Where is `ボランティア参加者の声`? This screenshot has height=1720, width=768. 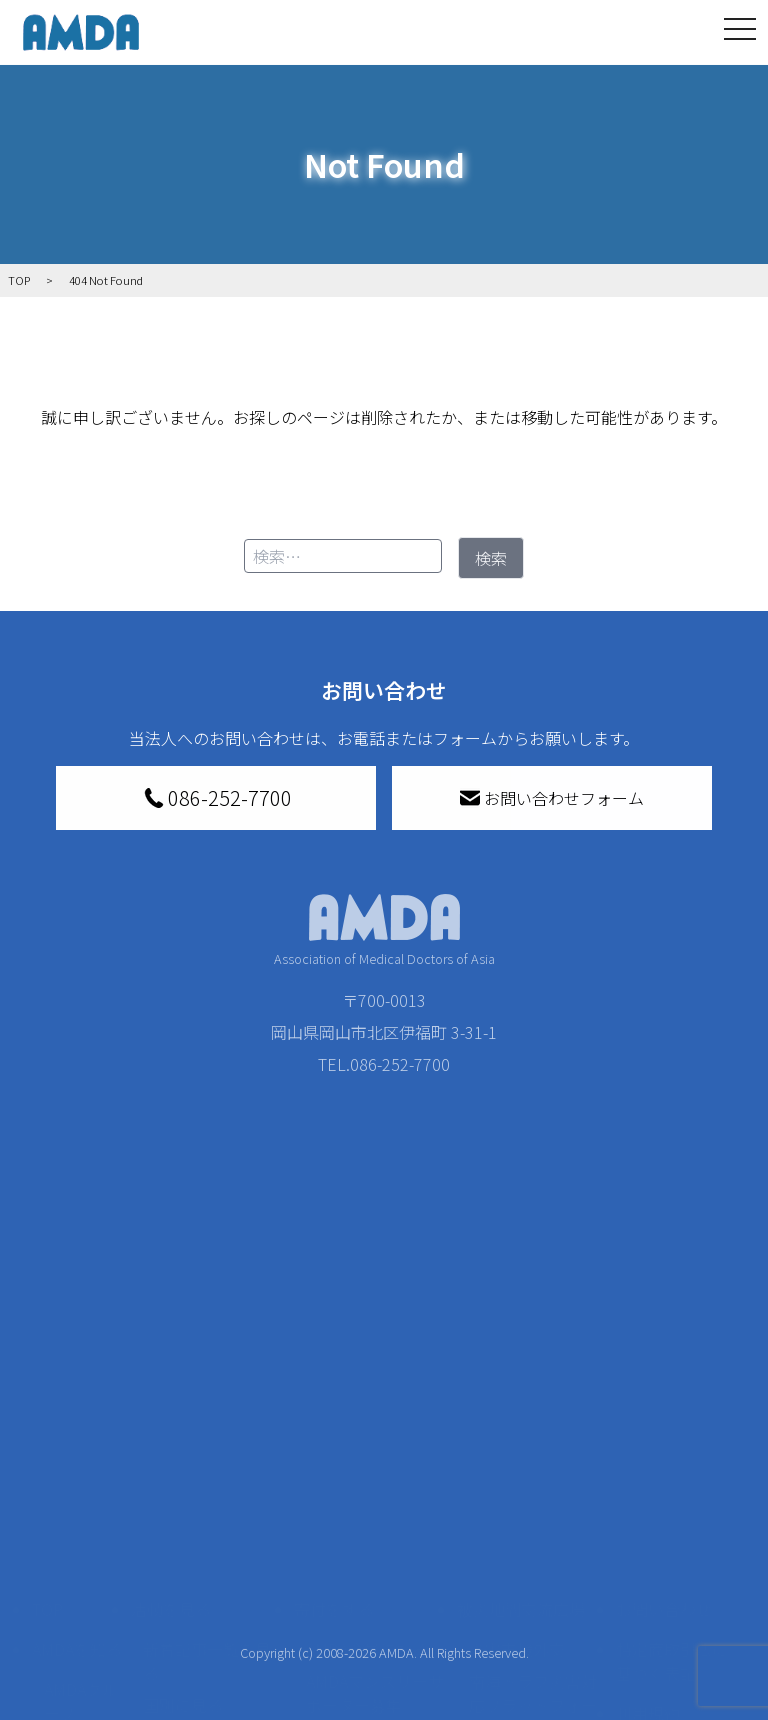
ボランティア参加者の声 is located at coordinates (206, 1631).